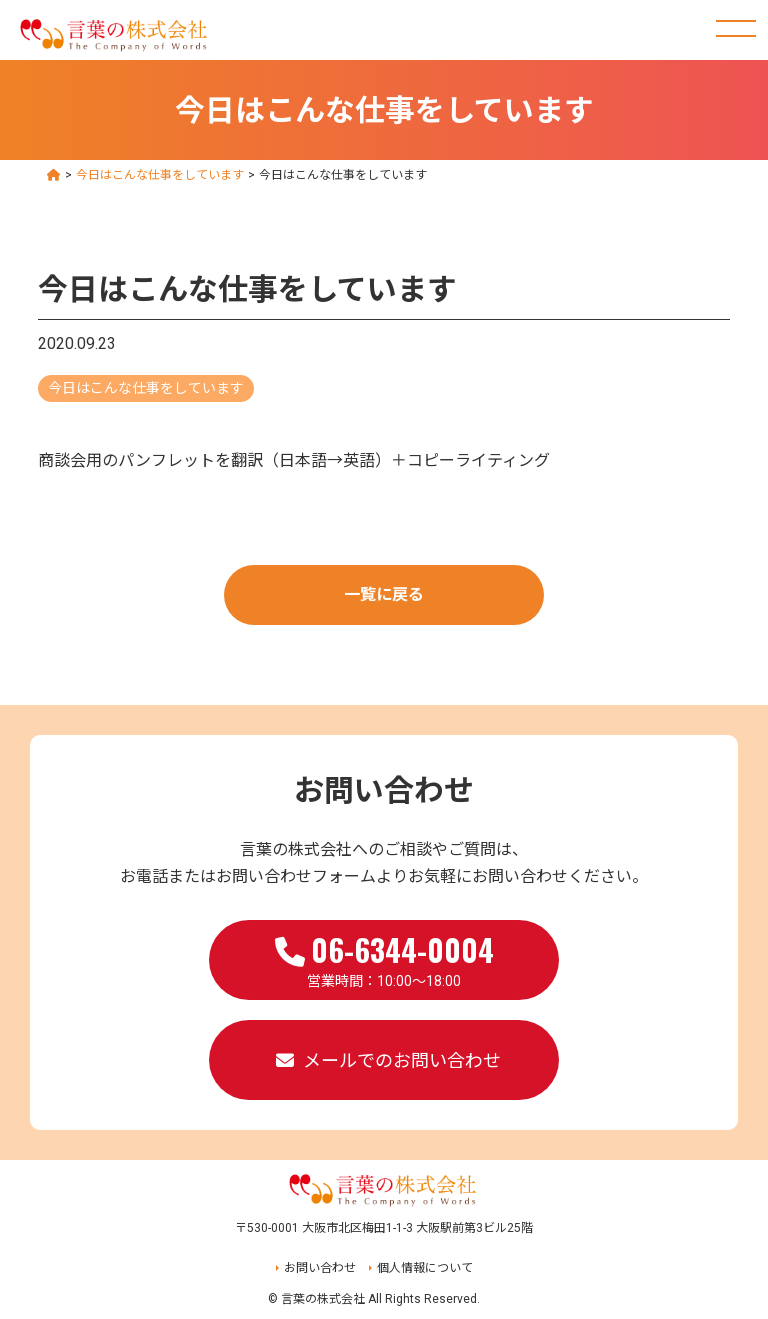 The width and height of the screenshot is (768, 1319). What do you see at coordinates (384, 958) in the screenshot?
I see `営業時間：10:00～18:00` at bounding box center [384, 958].